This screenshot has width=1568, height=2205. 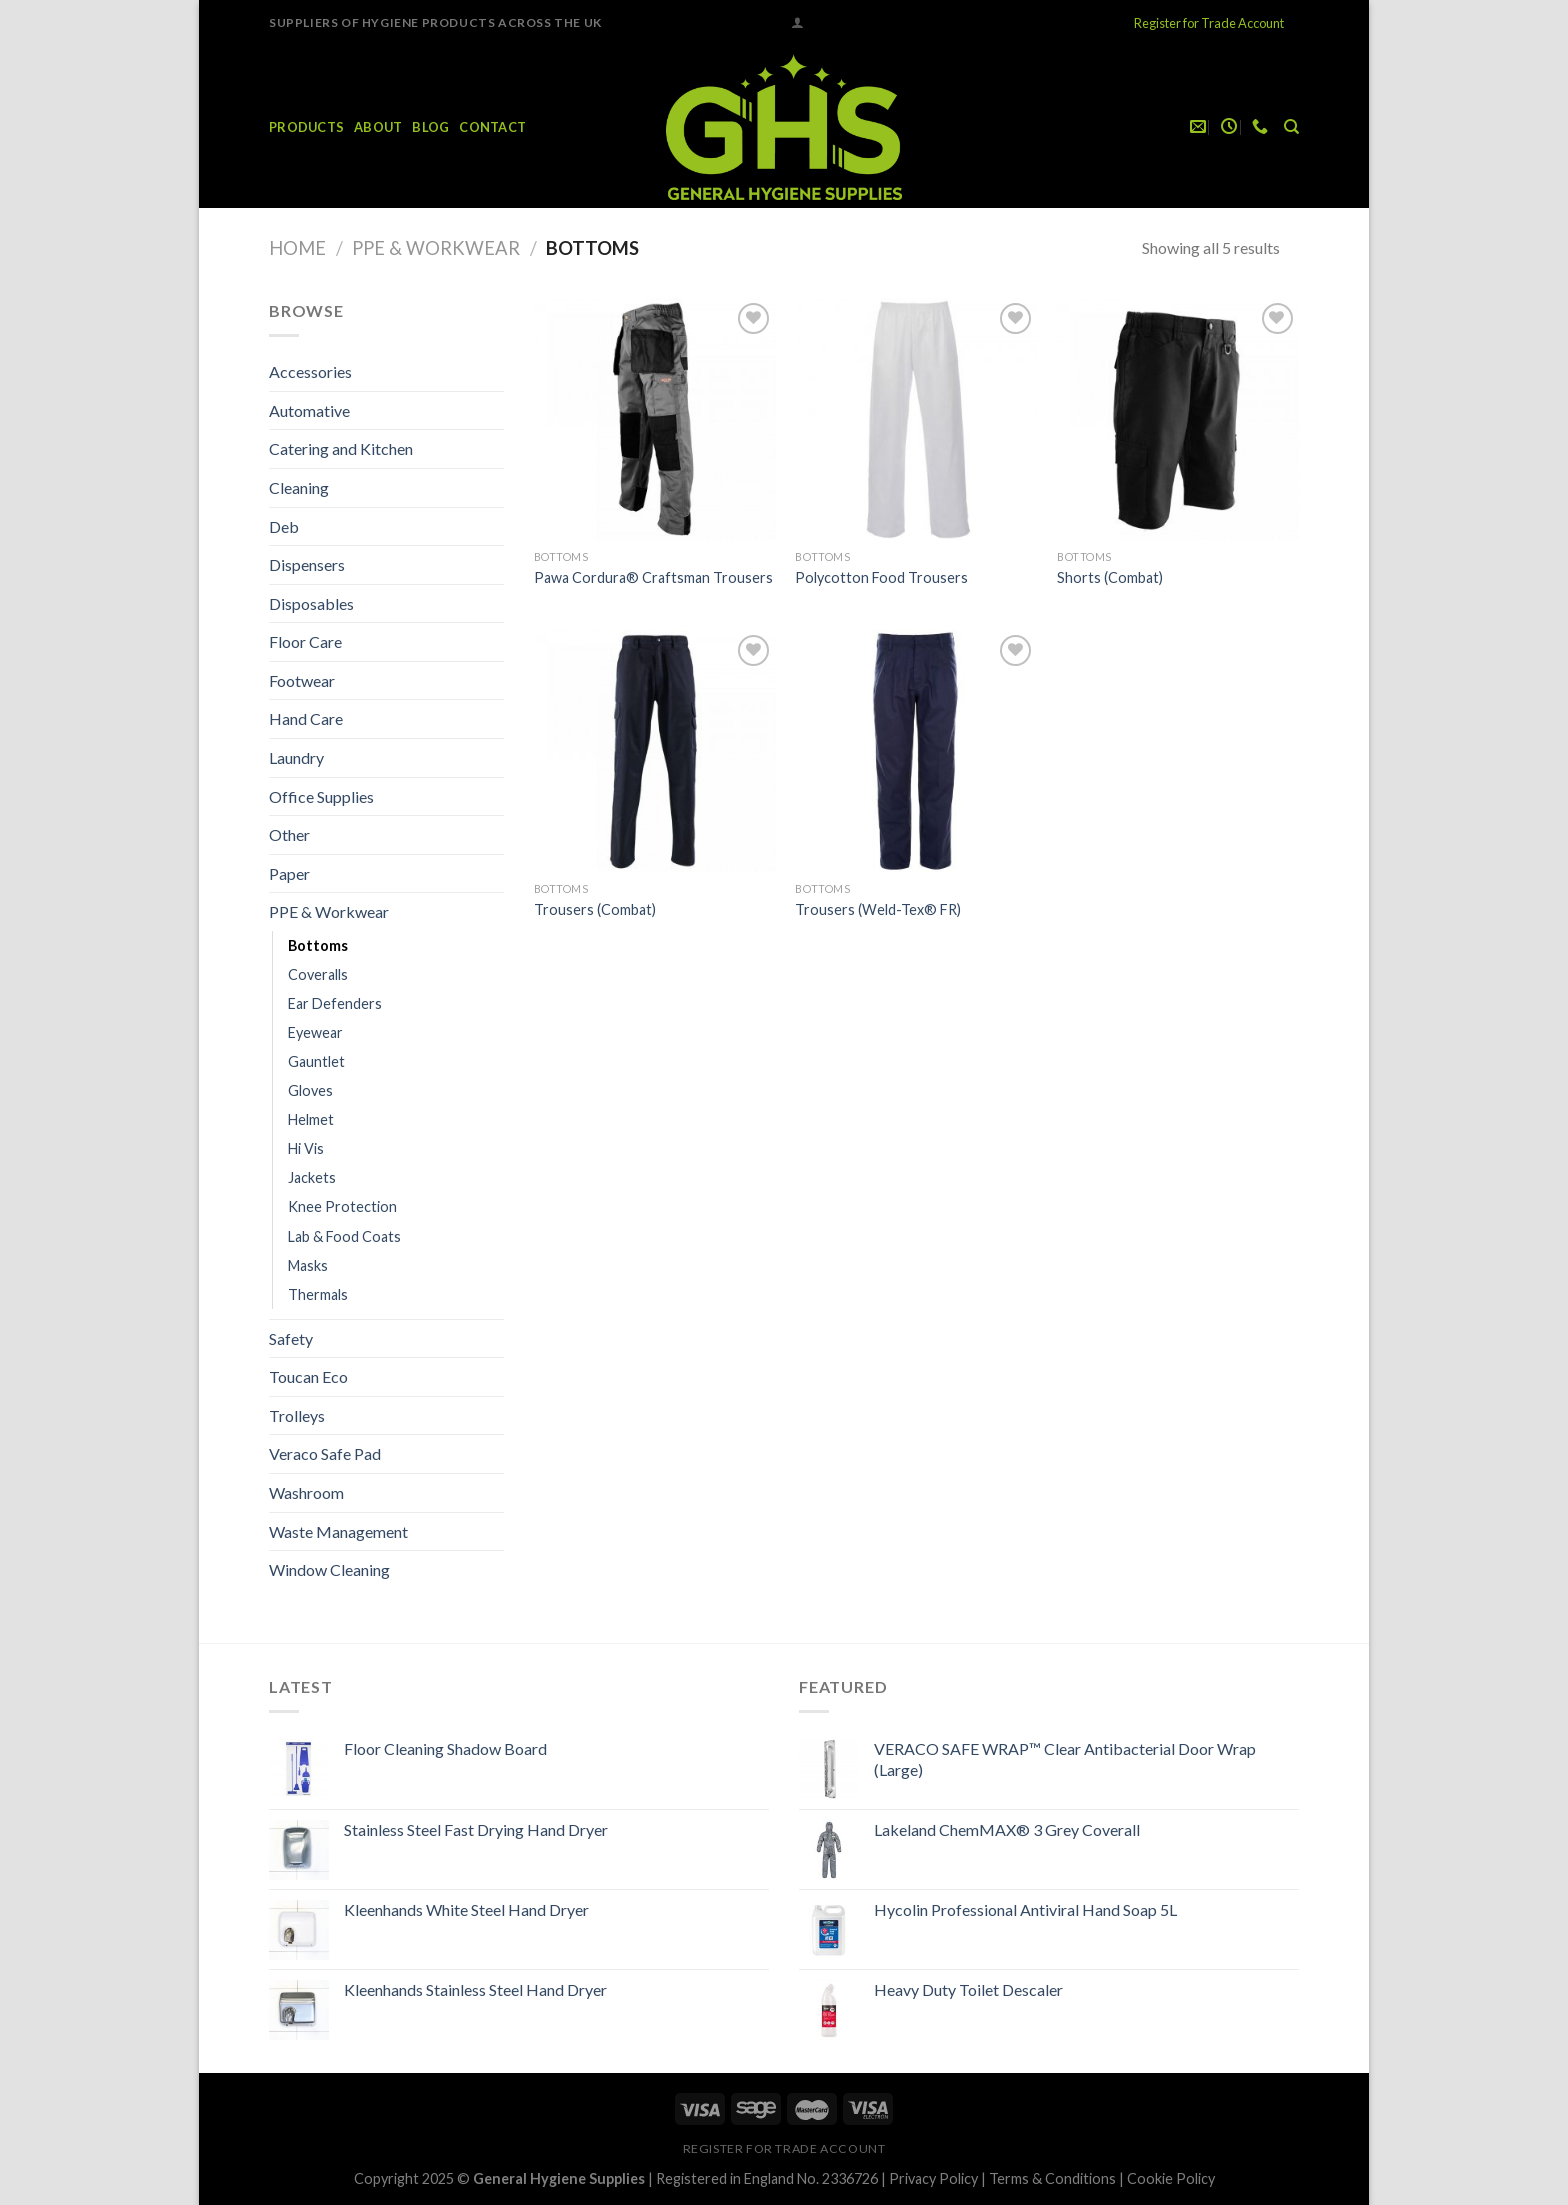 I want to click on Register for Trade Account, so click(x=1209, y=23).